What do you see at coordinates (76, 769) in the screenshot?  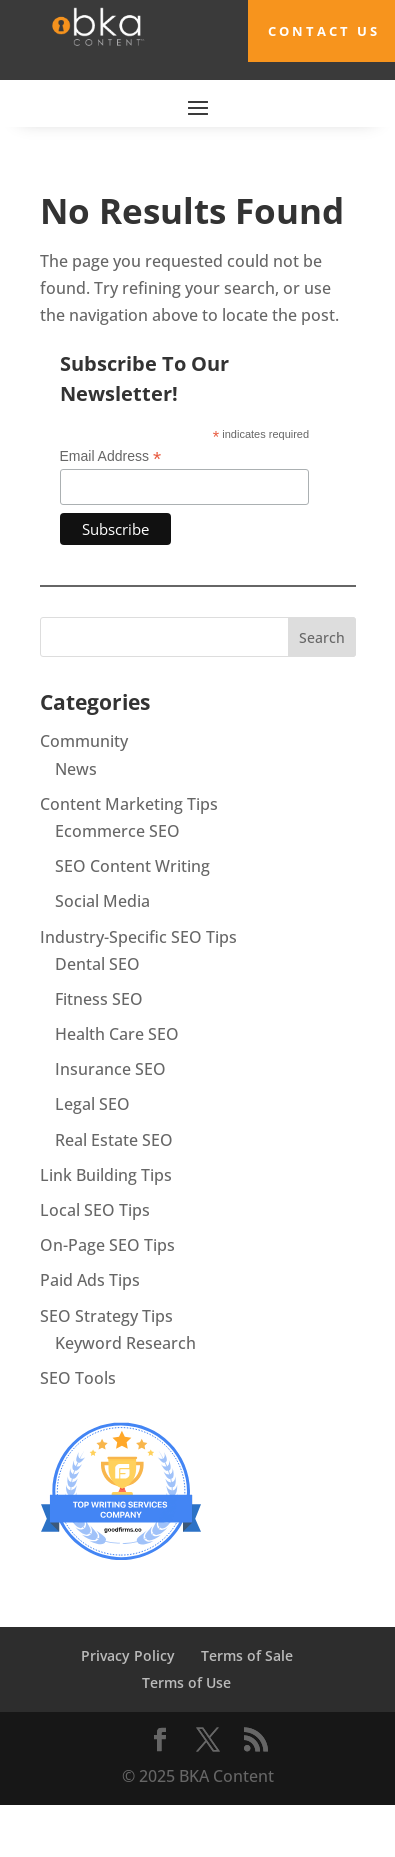 I see `News` at bounding box center [76, 769].